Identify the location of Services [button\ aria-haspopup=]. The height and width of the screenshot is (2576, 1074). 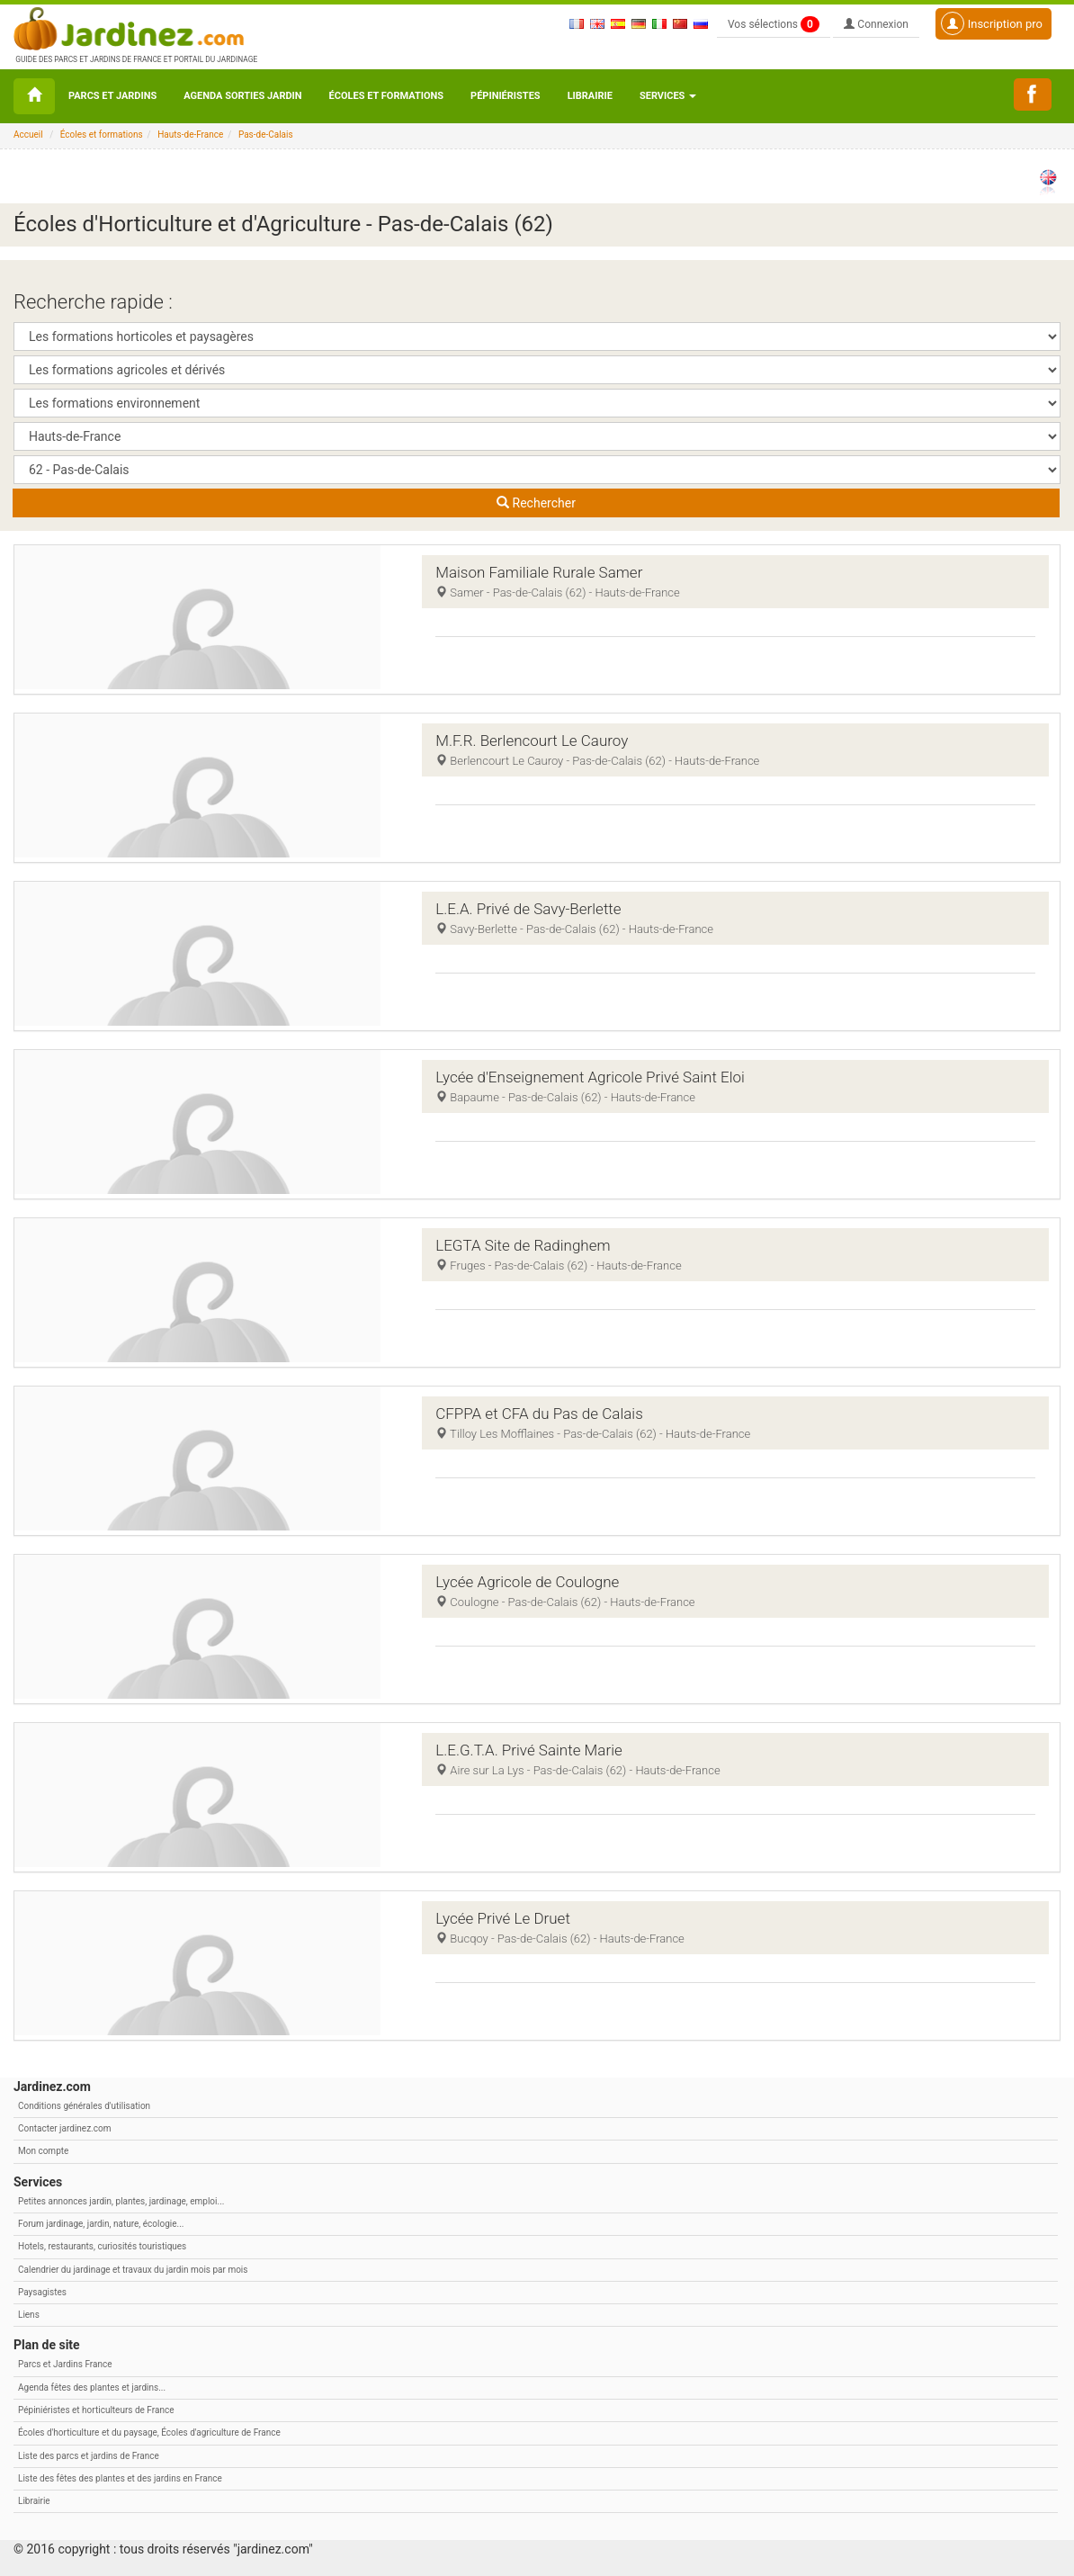
(668, 96).